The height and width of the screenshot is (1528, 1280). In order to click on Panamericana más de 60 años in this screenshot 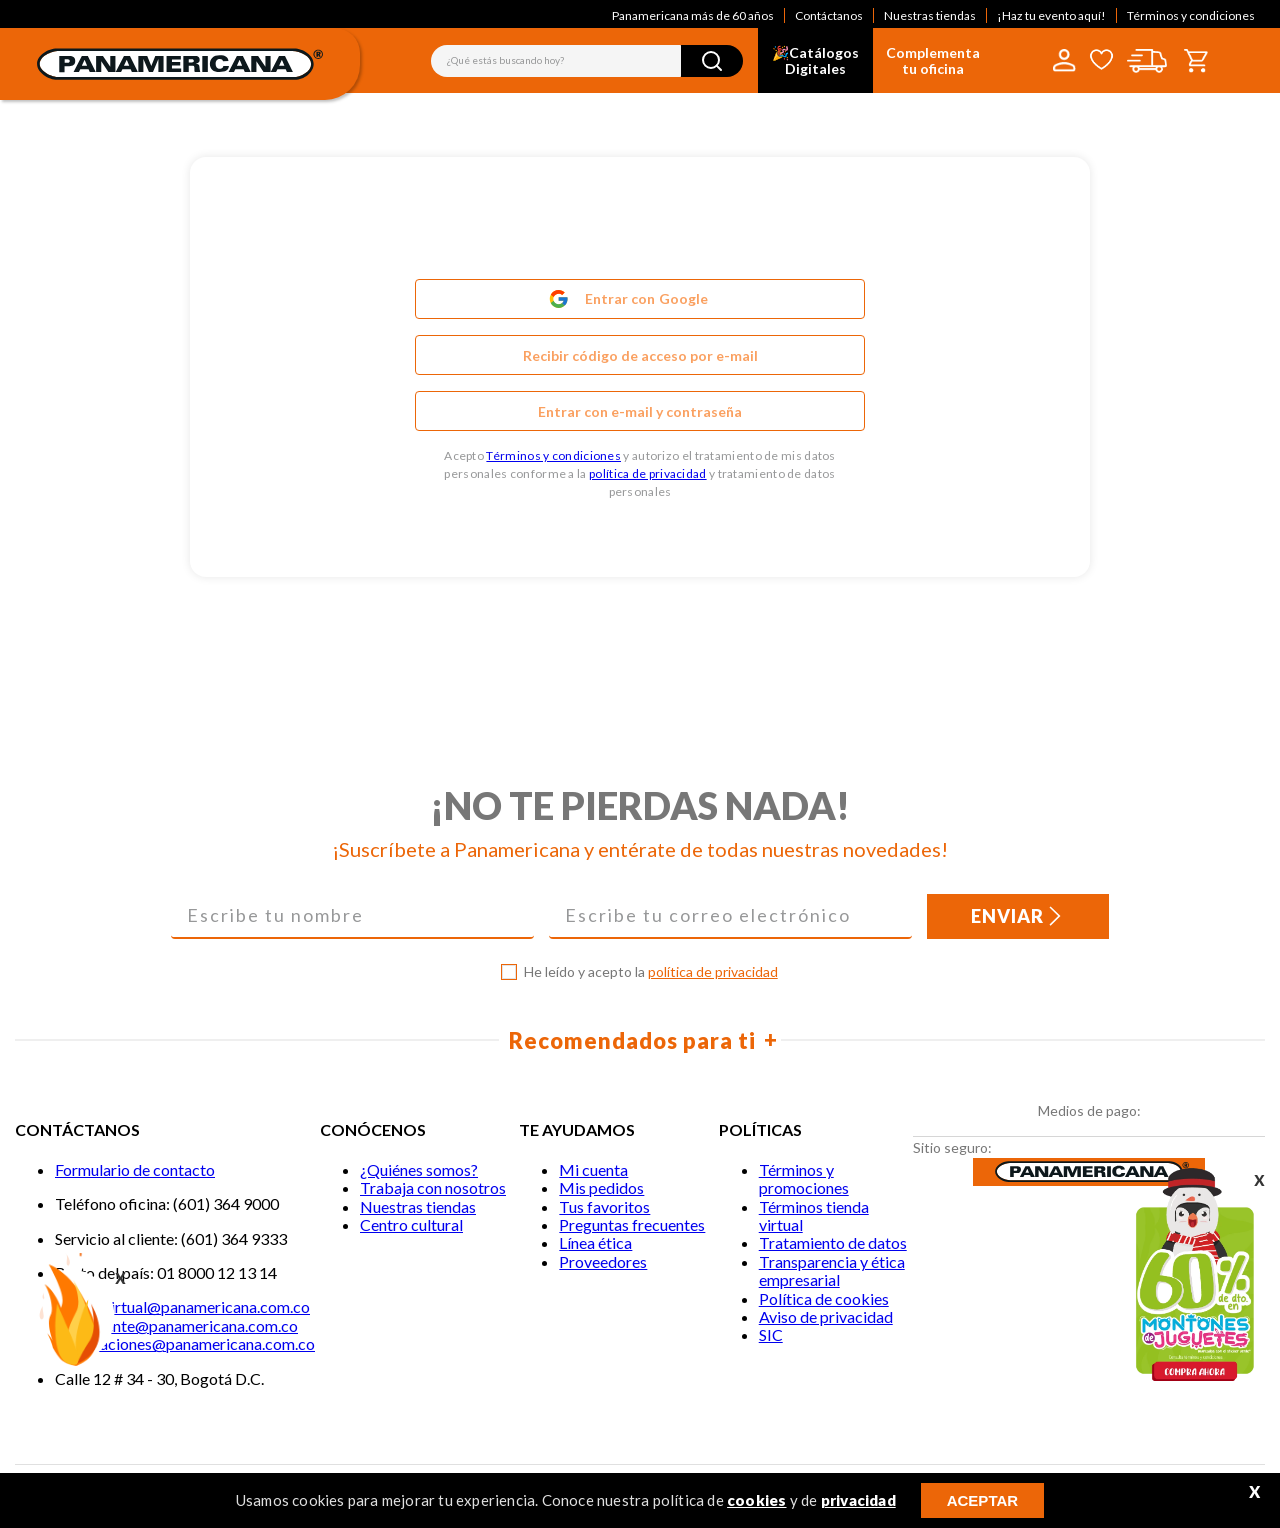, I will do `click(693, 15)`.